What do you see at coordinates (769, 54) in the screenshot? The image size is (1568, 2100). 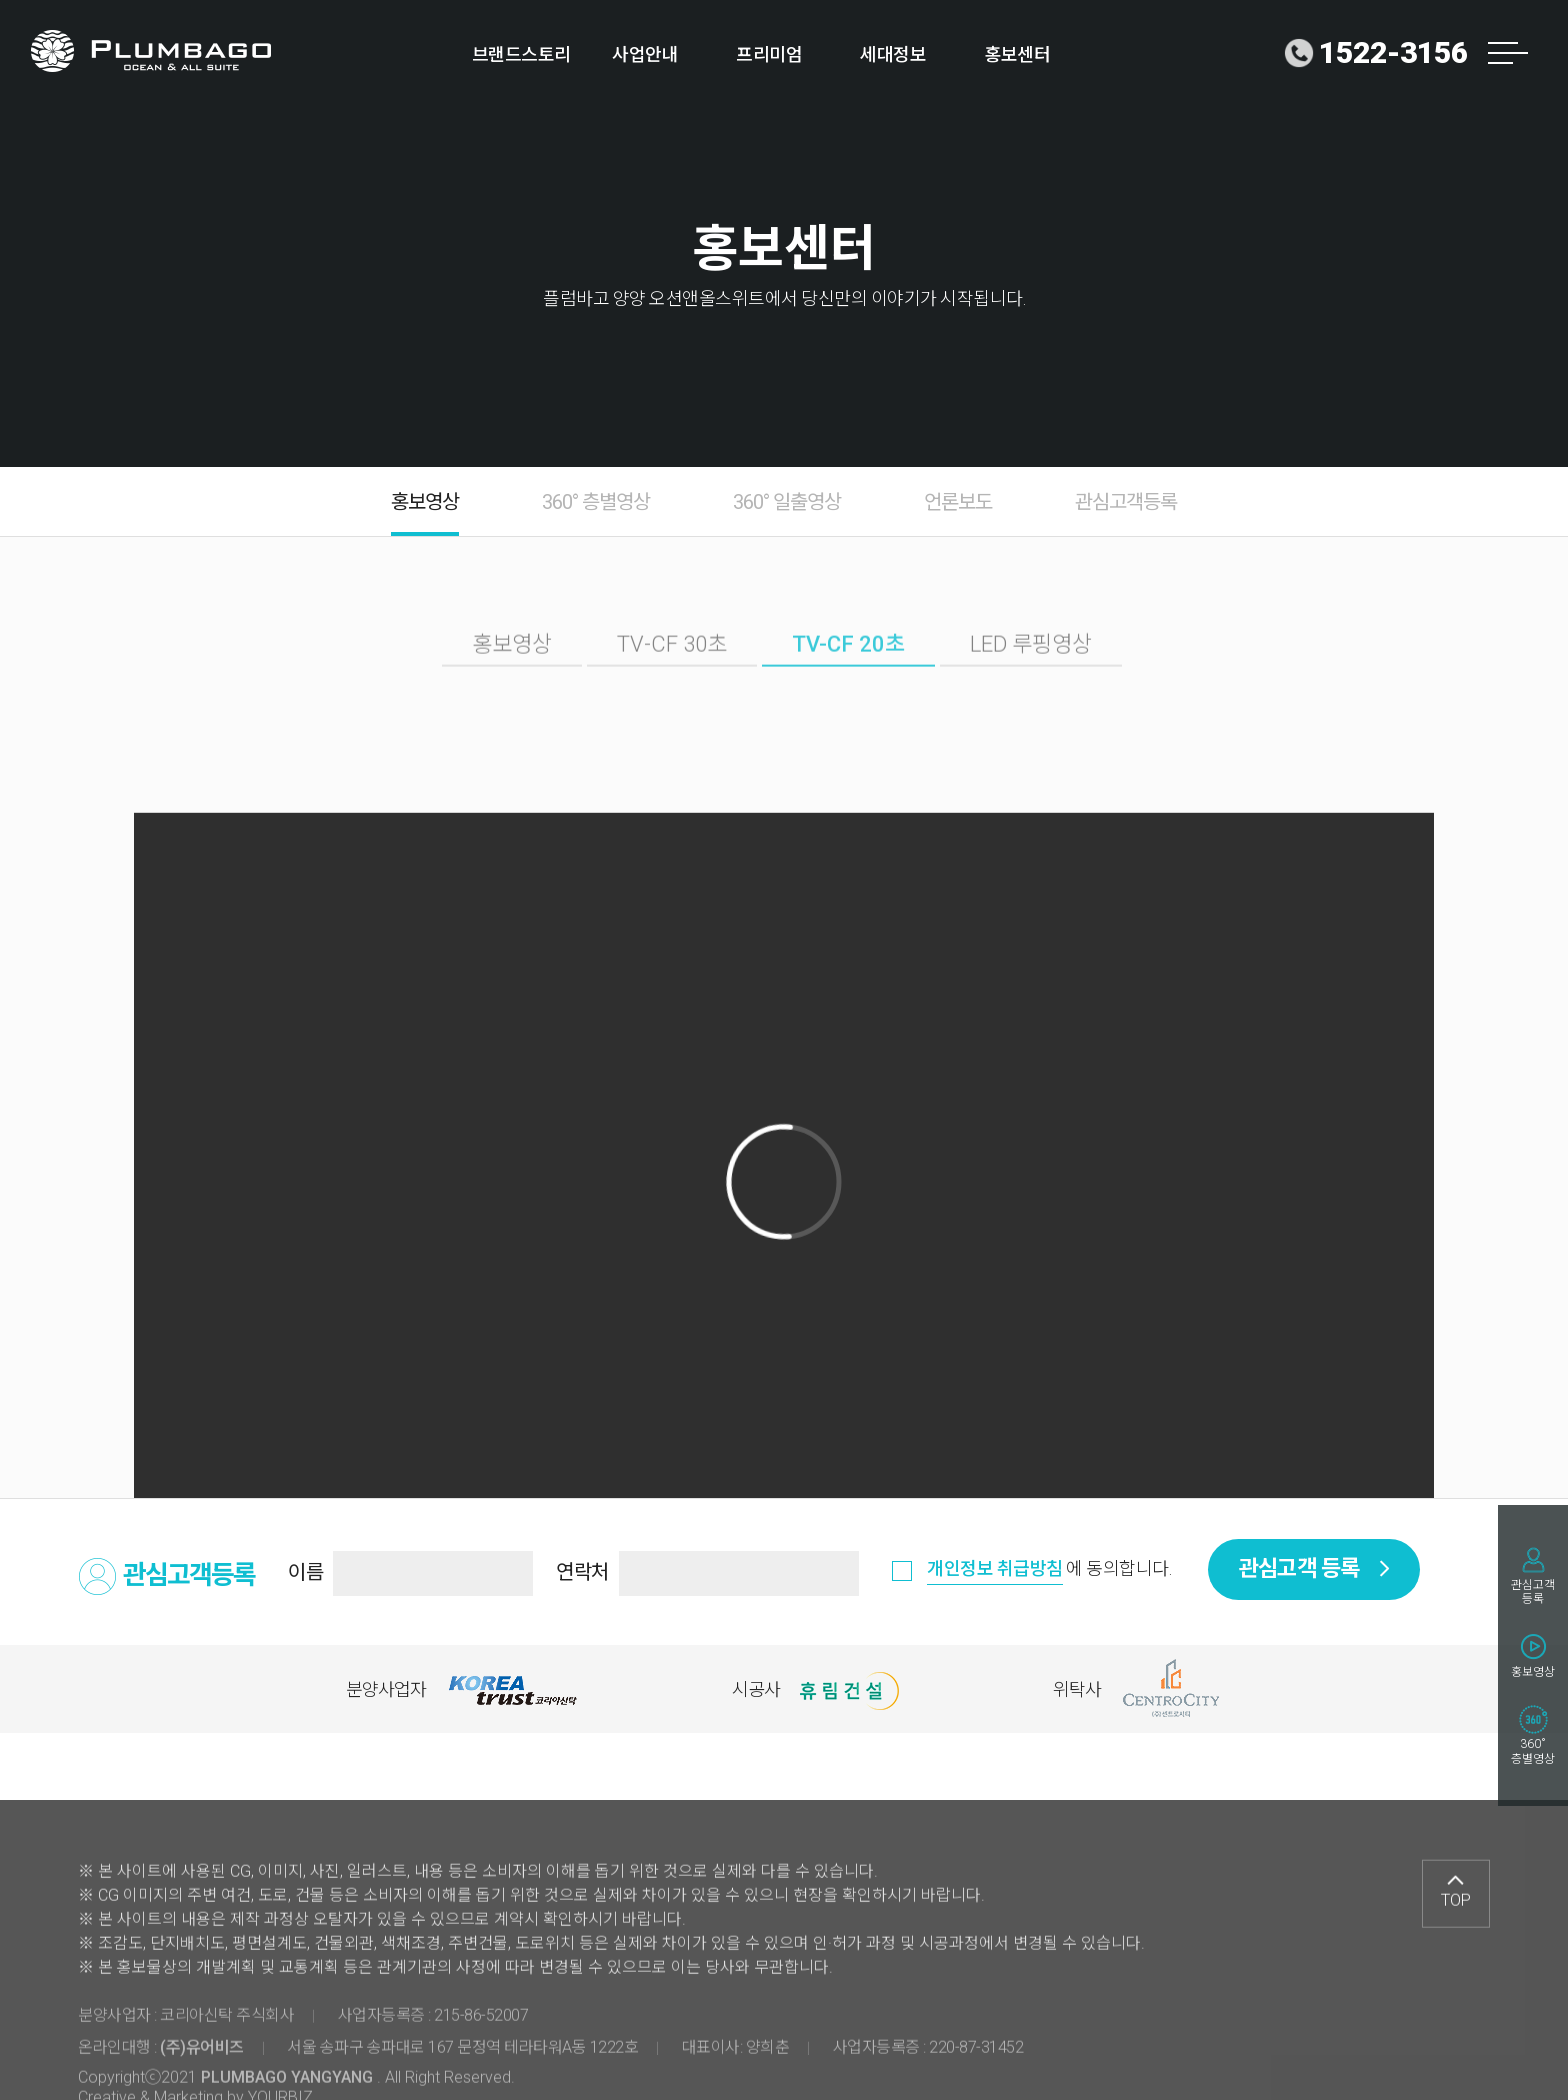 I see `프리미엄` at bounding box center [769, 54].